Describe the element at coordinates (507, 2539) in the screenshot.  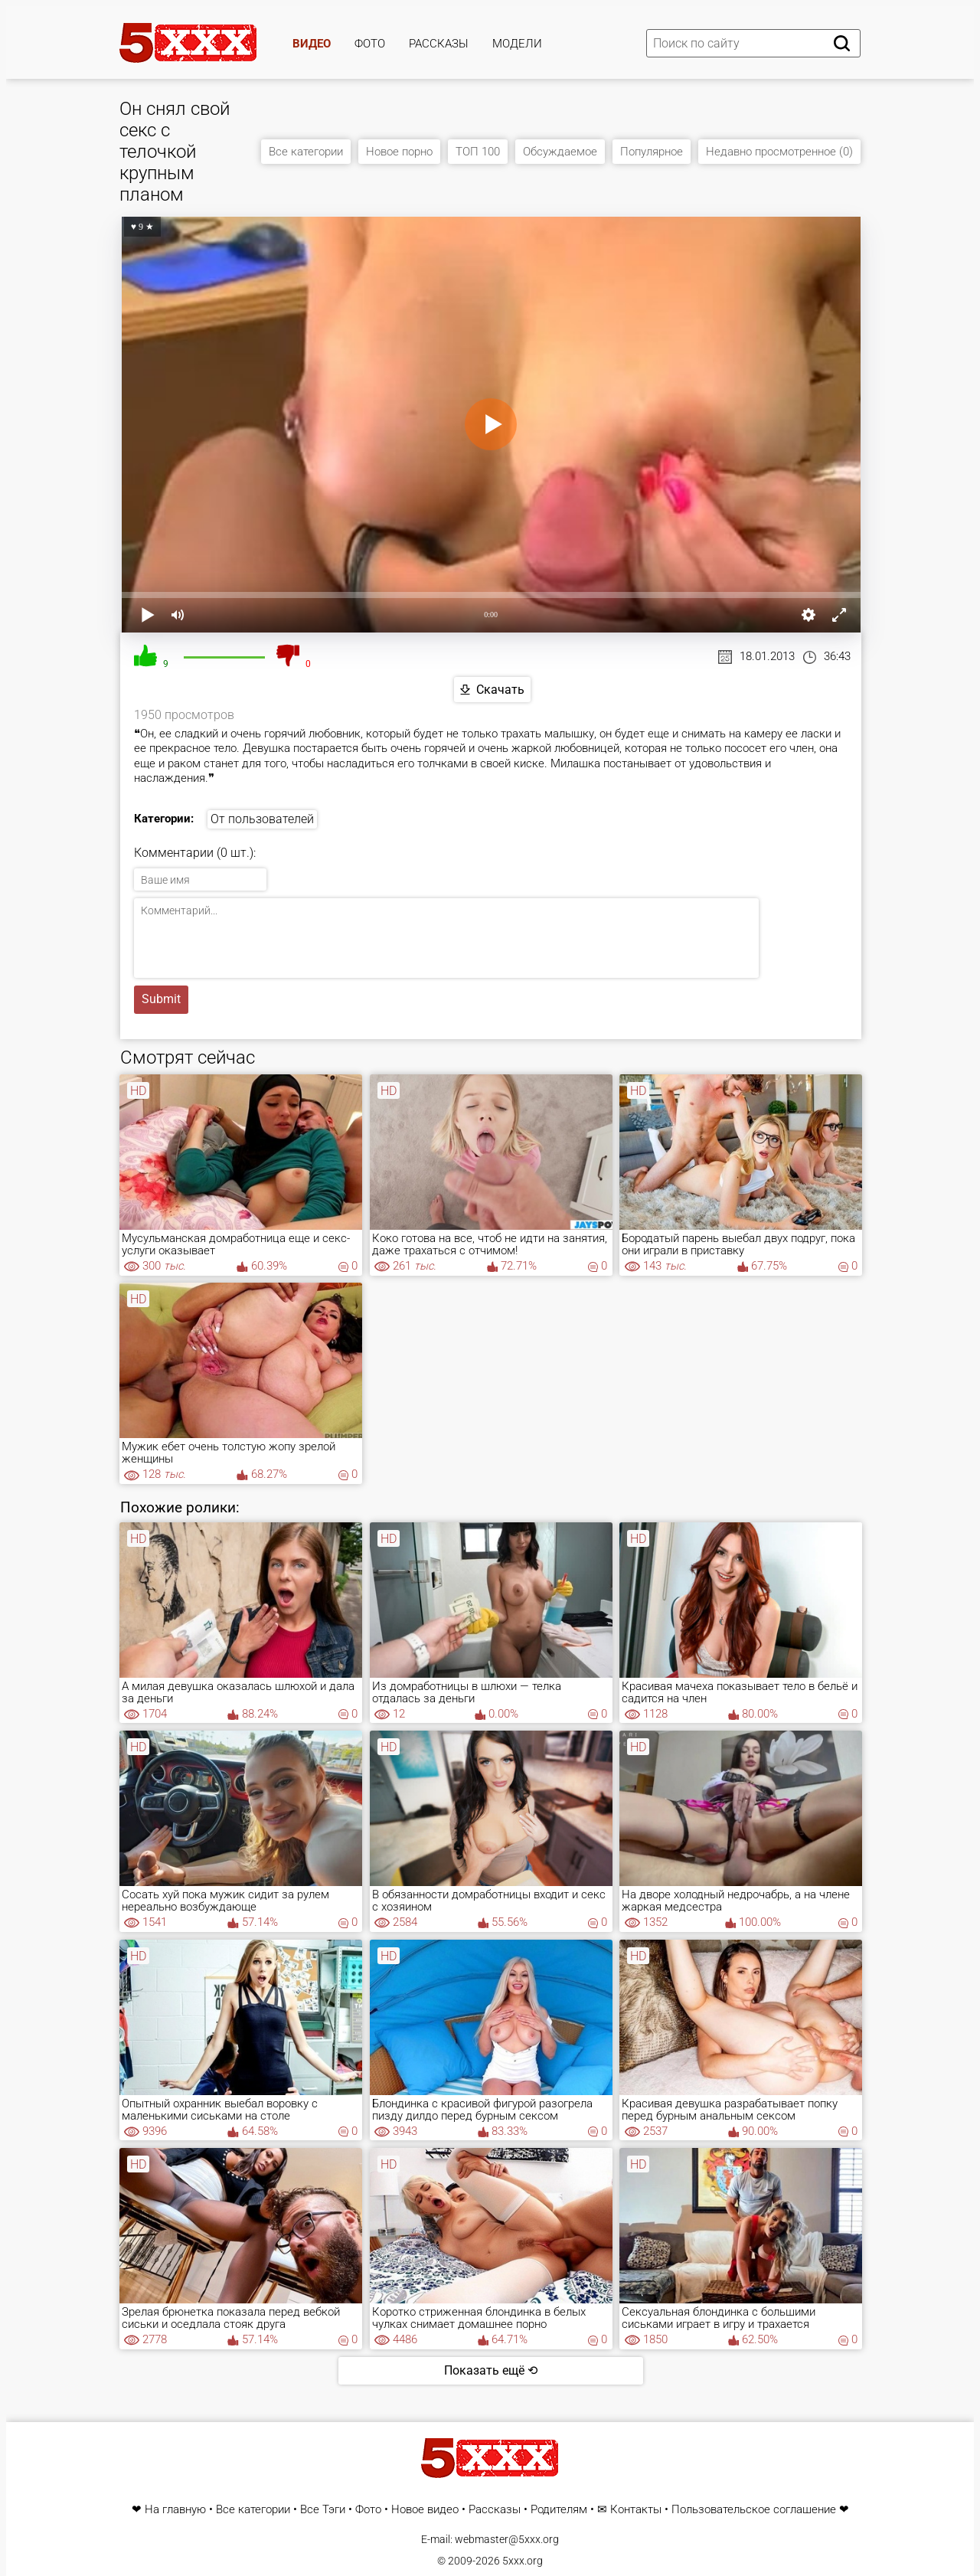
I see `webmaster@5xxx.org` at that location.